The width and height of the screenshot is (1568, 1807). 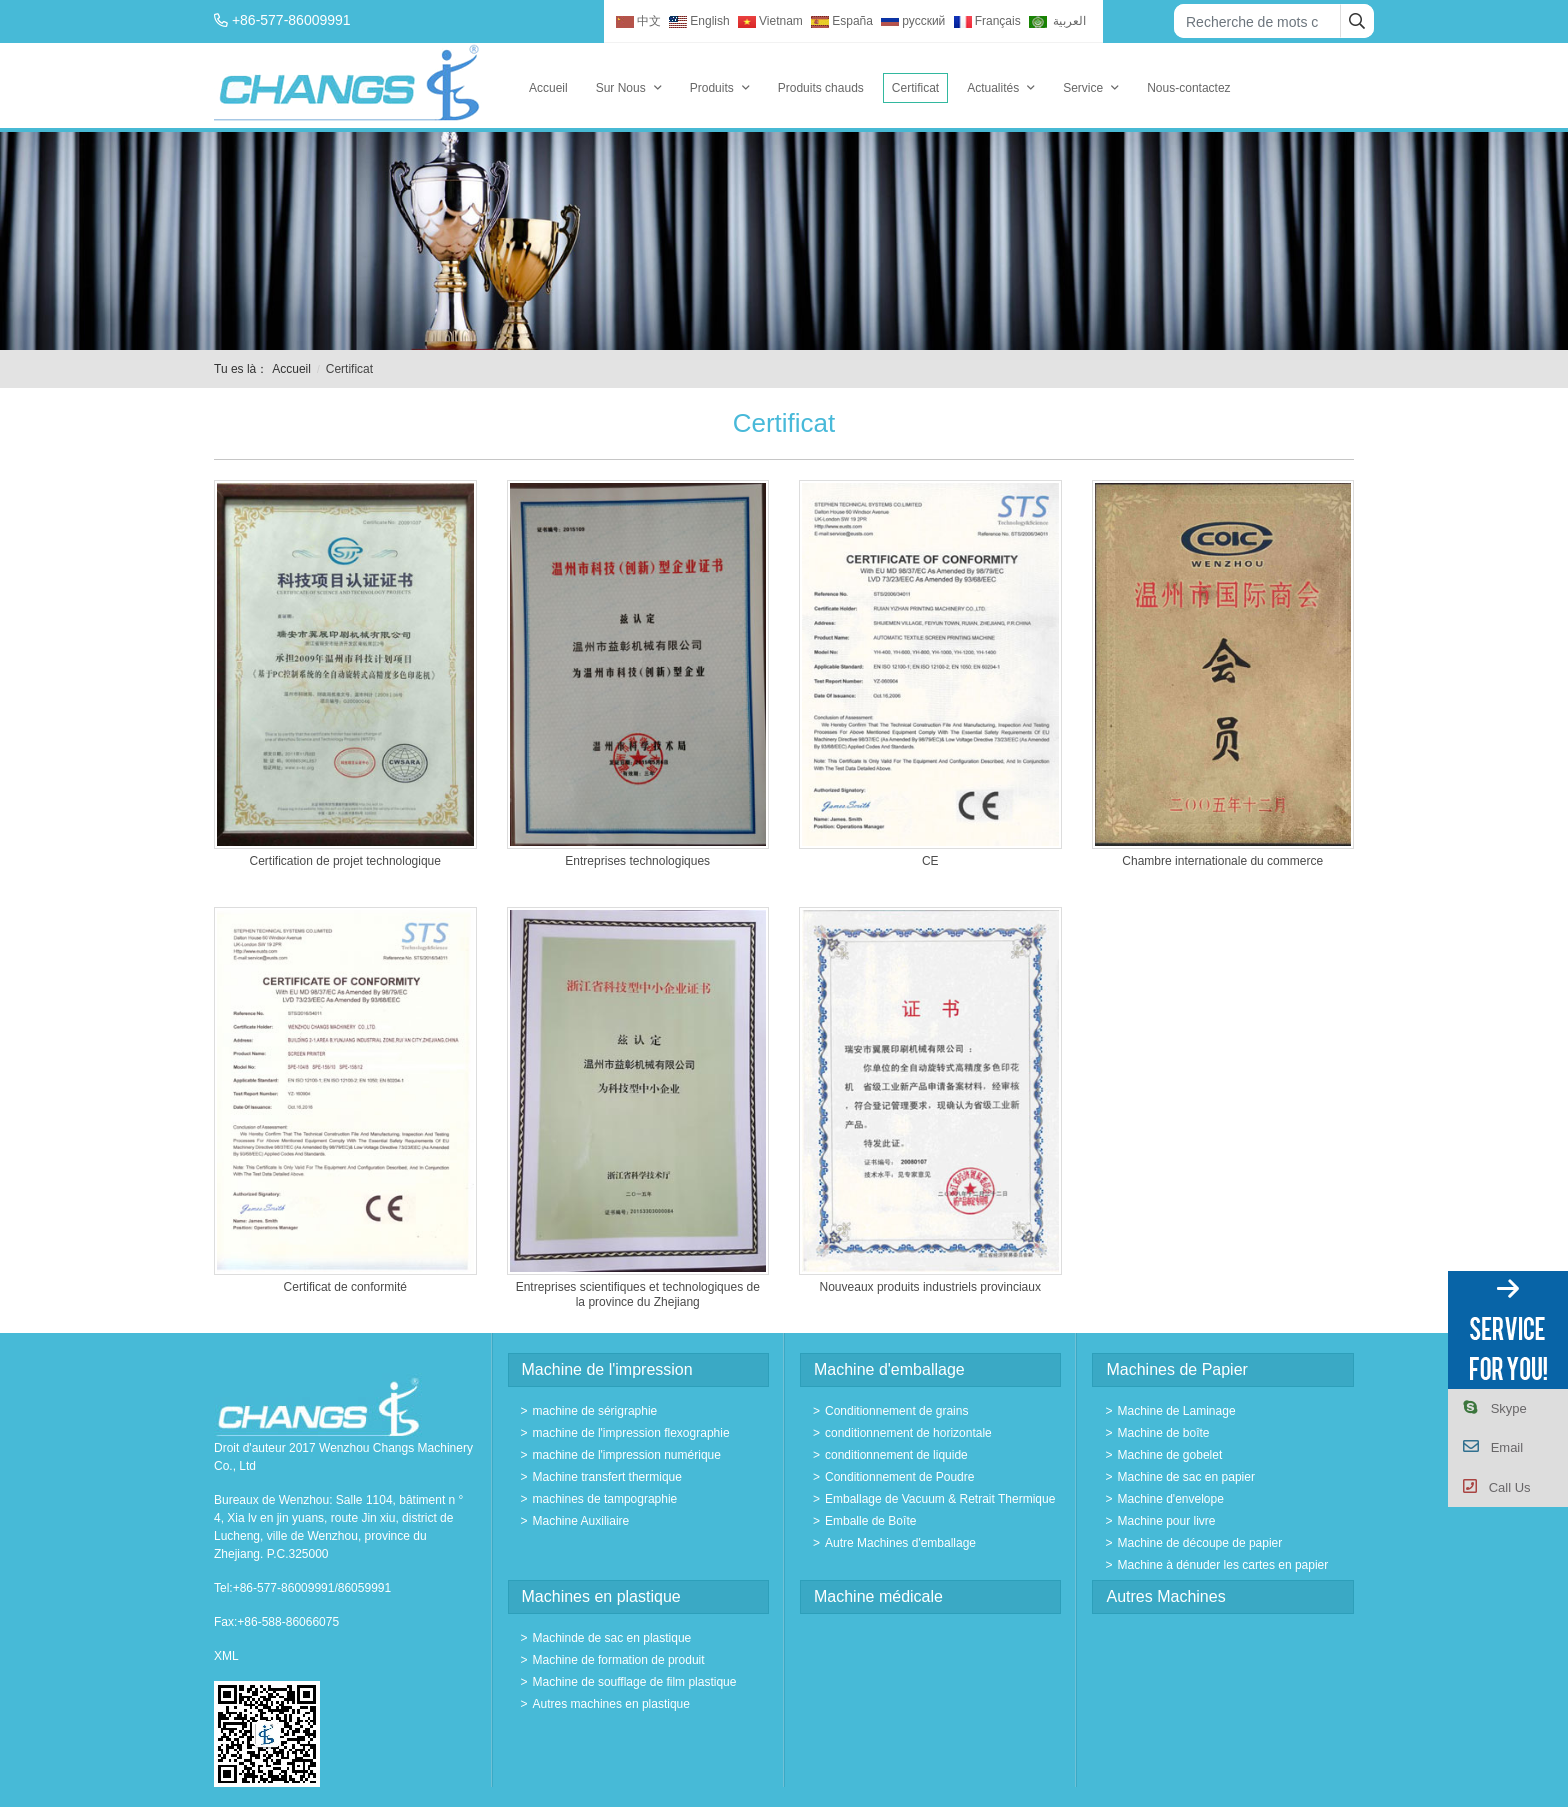 What do you see at coordinates (1170, 1499) in the screenshot?
I see `Machine d'envelope` at bounding box center [1170, 1499].